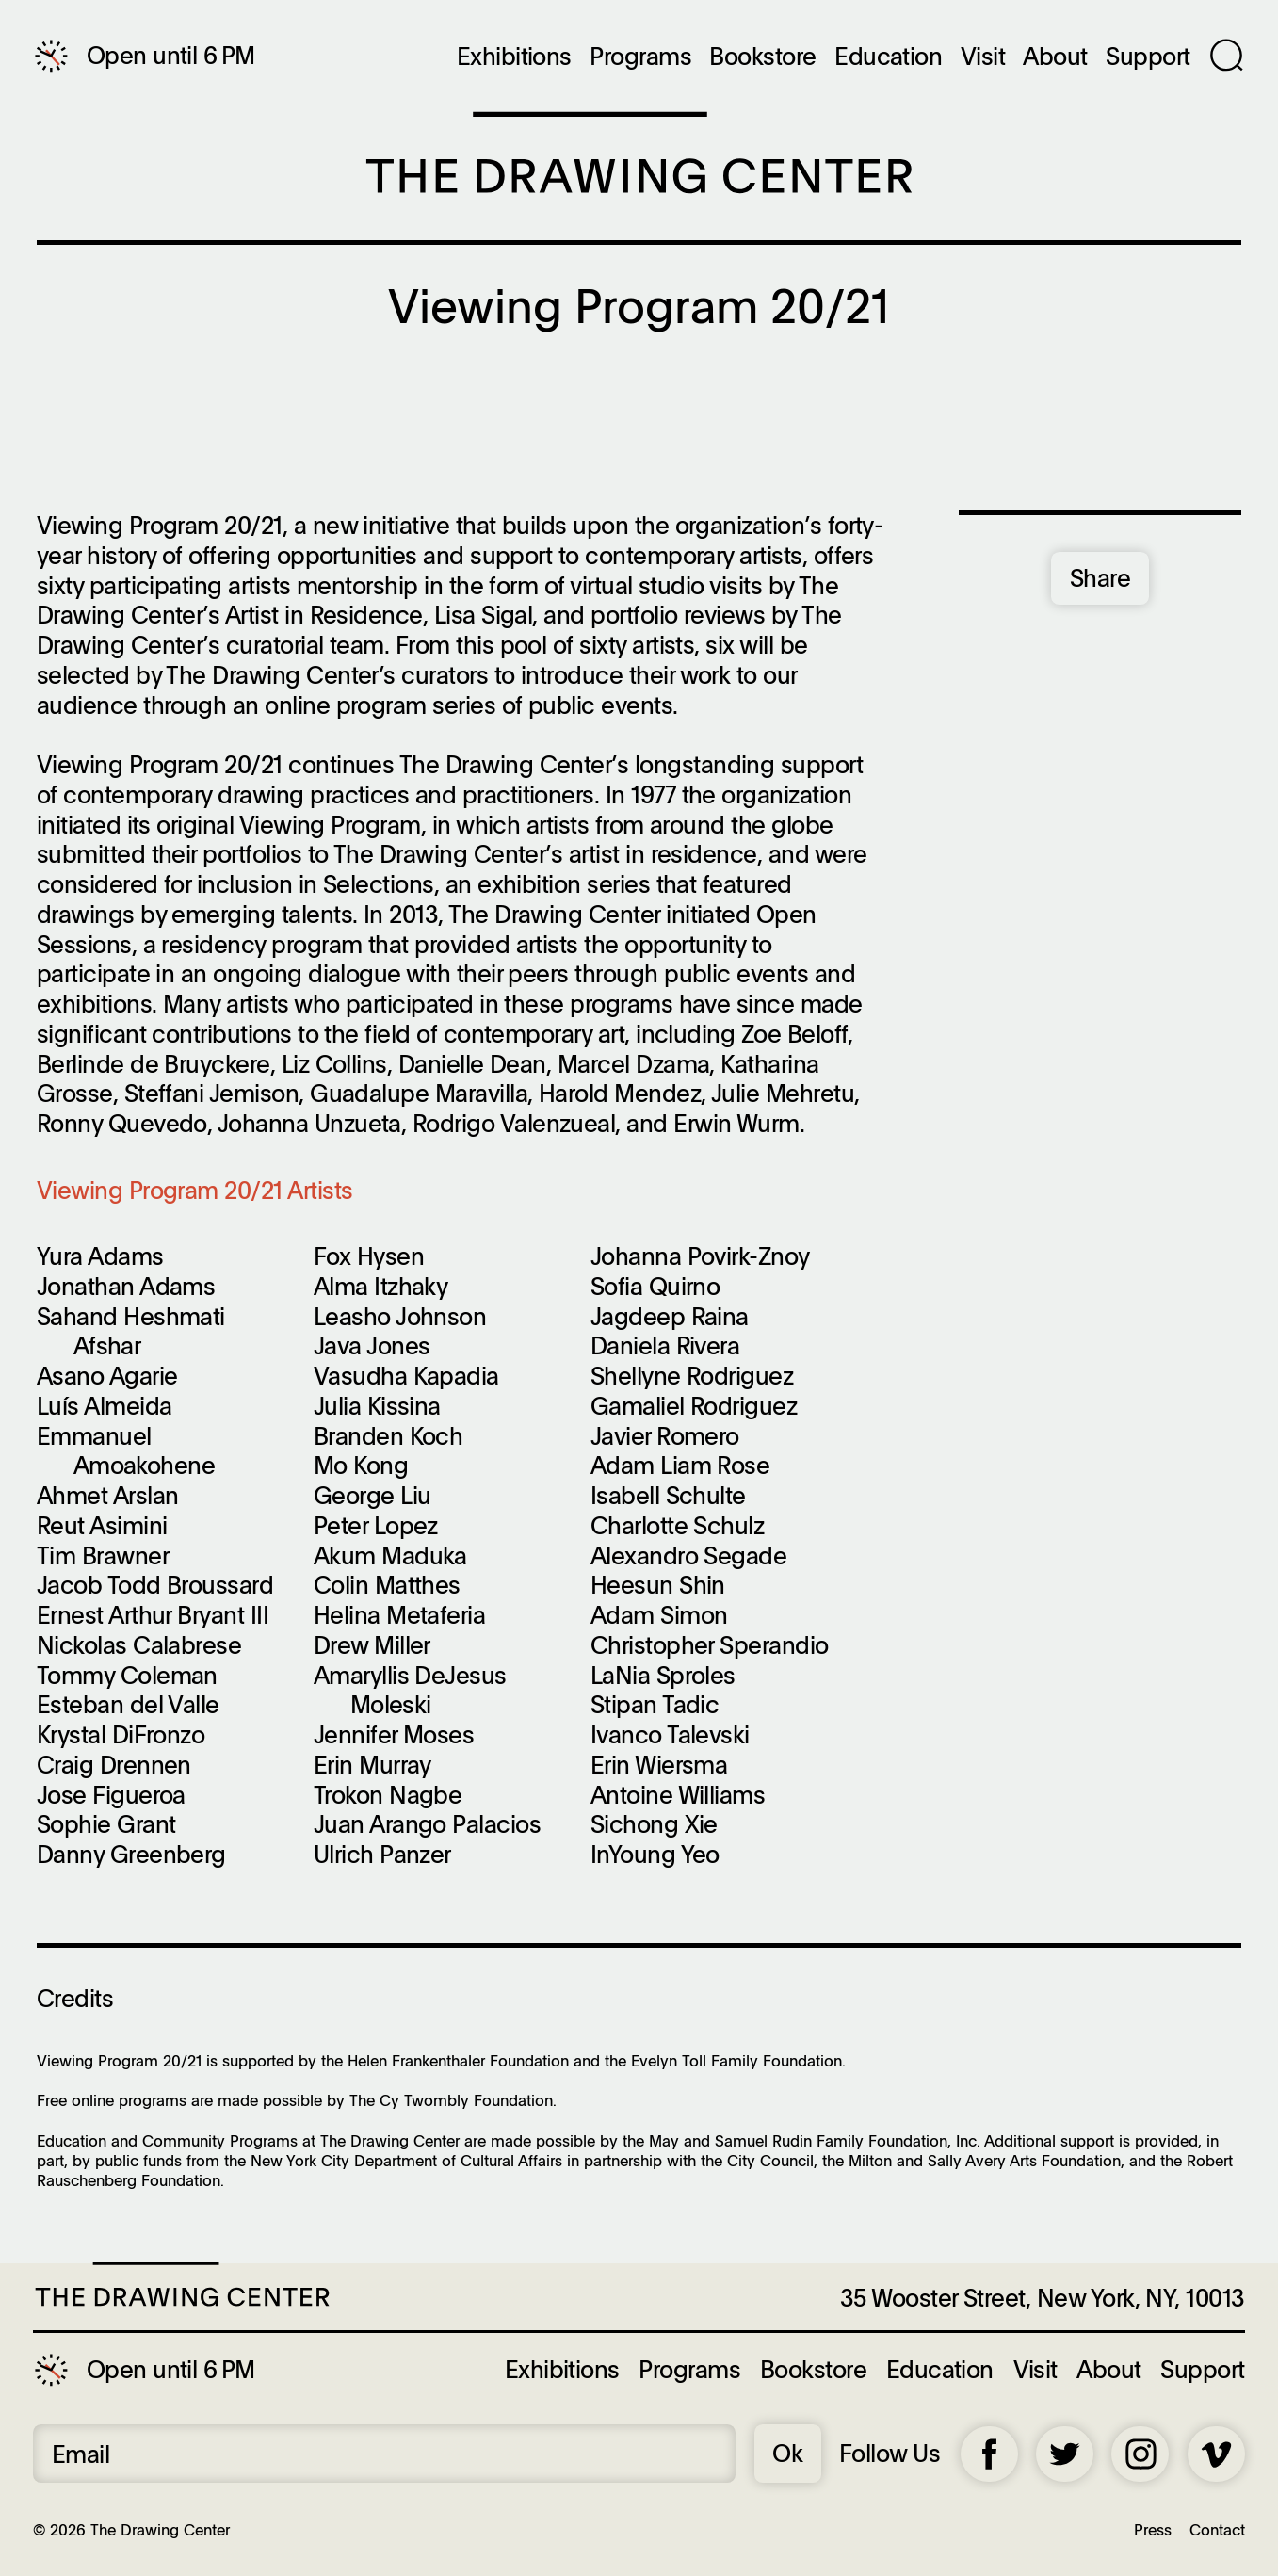  Describe the element at coordinates (787, 2453) in the screenshot. I see `Ok` at that location.